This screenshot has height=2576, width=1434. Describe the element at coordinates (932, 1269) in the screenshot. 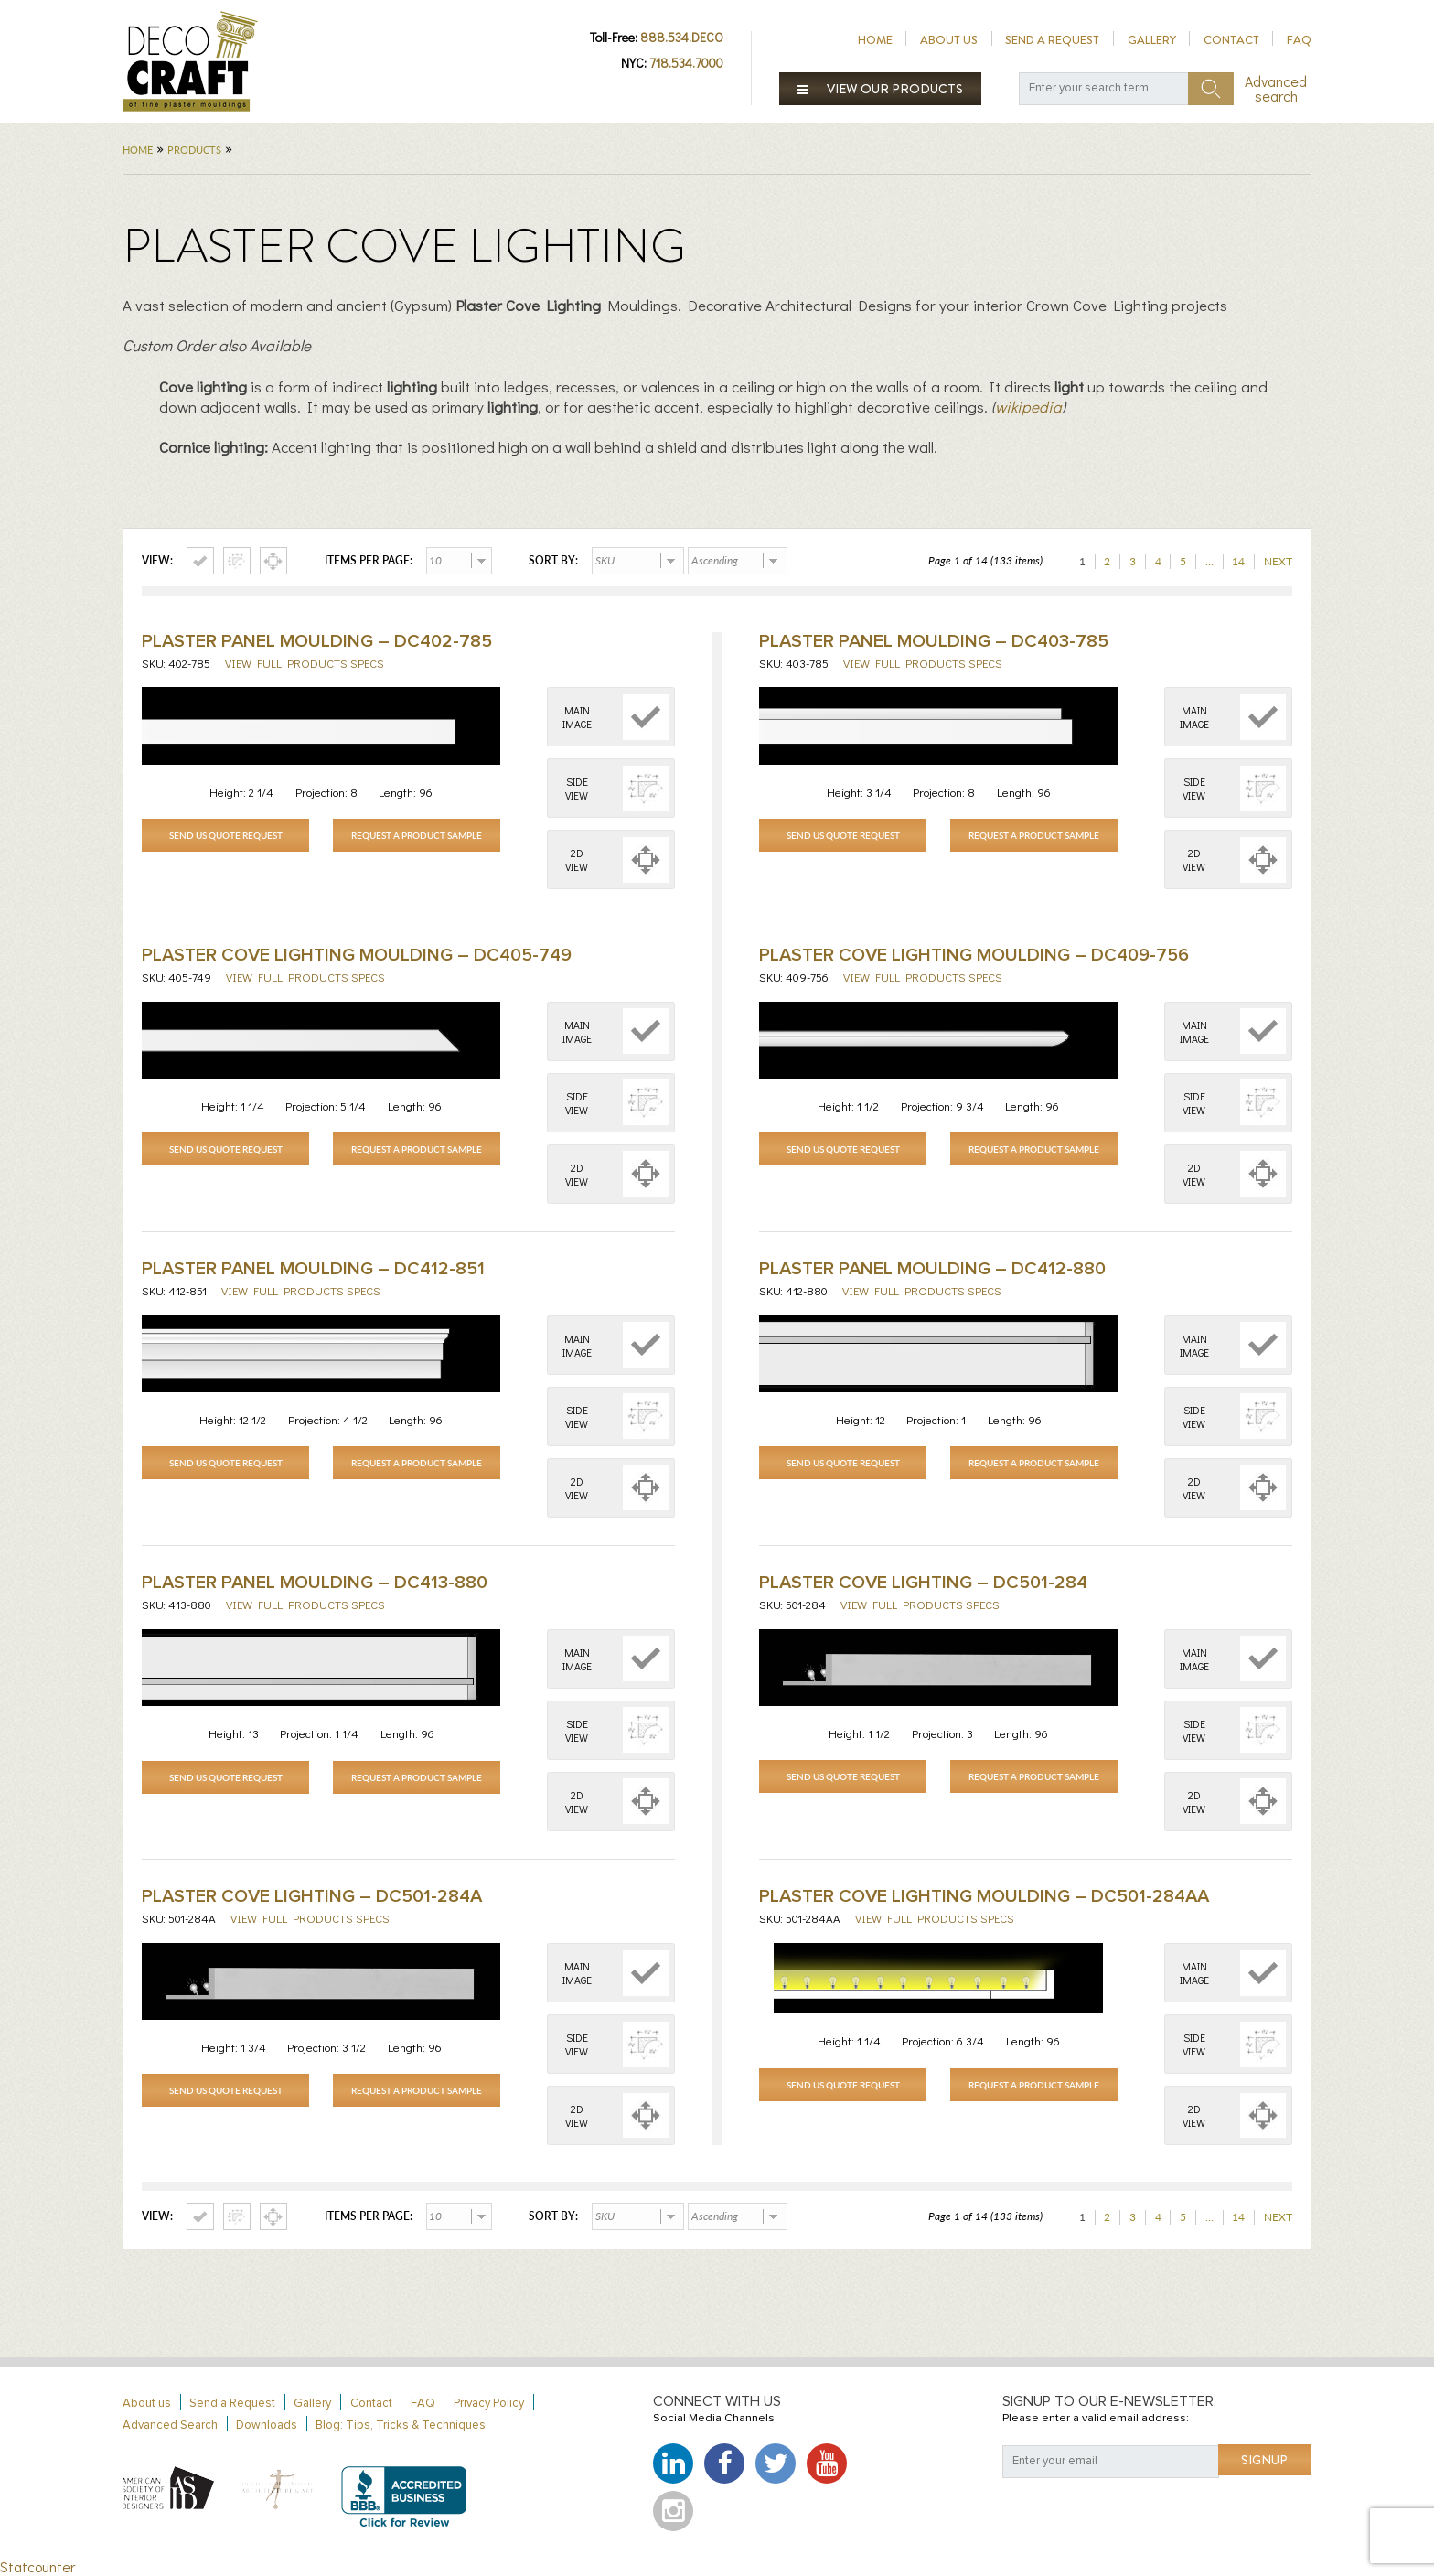

I see `Plaster Panel Moulding – DC412-880` at that location.